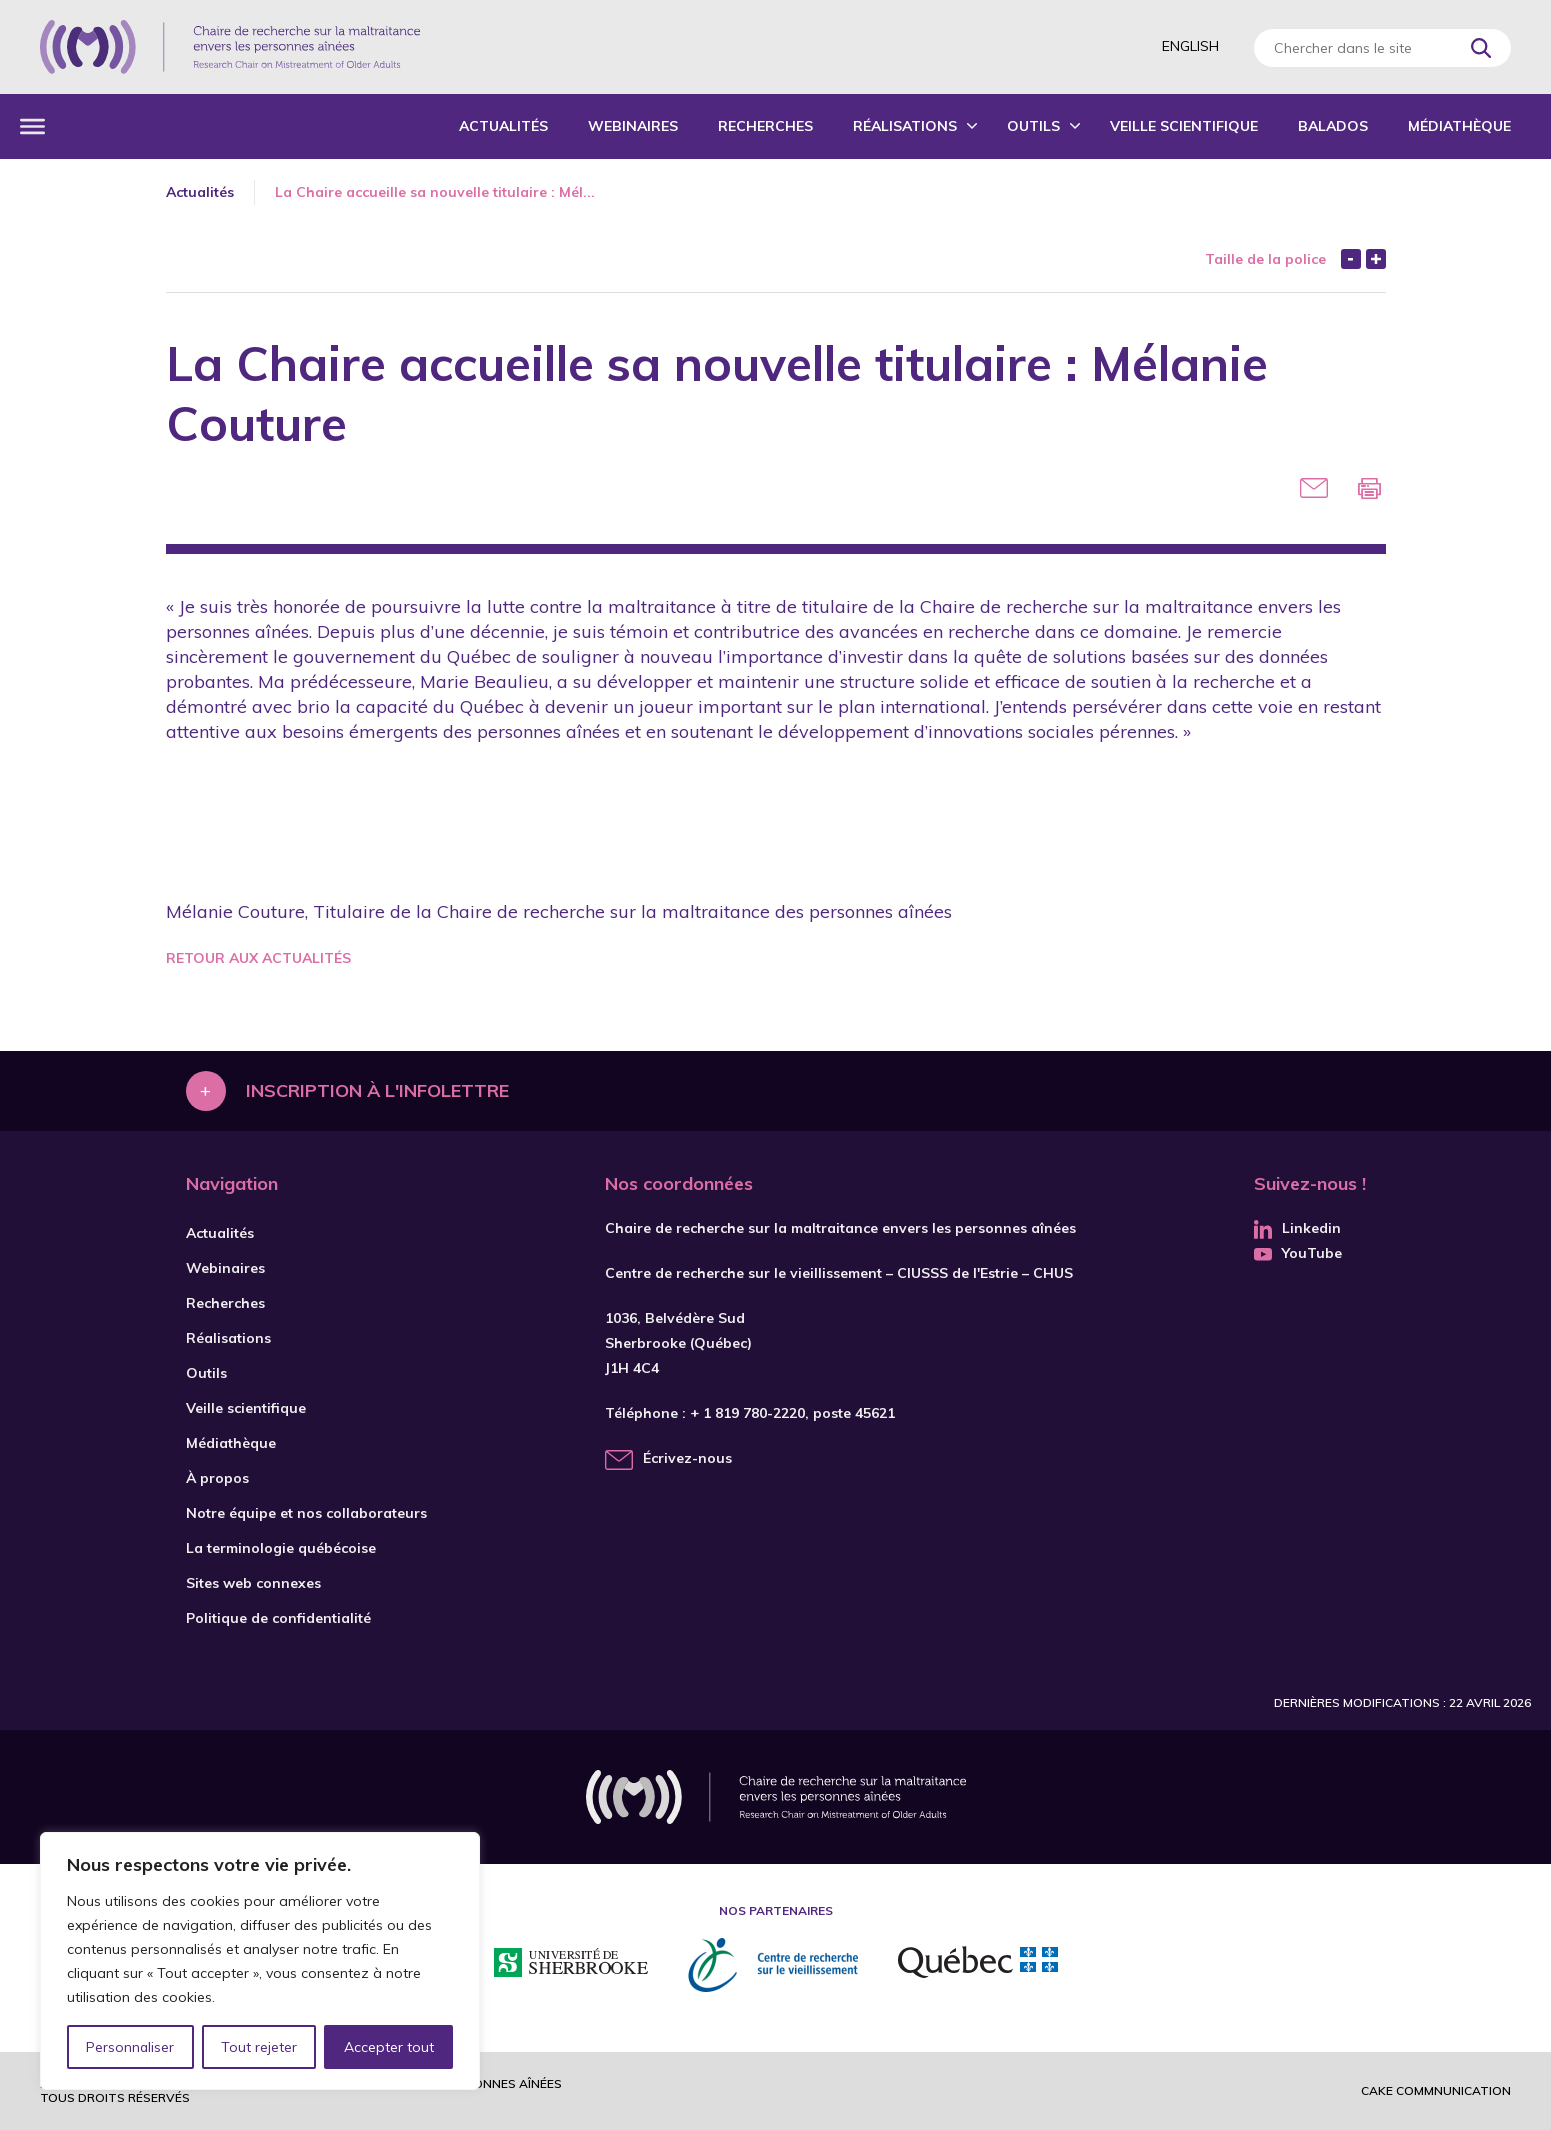 This screenshot has height=2130, width=1551. Describe the element at coordinates (389, 2047) in the screenshot. I see `Accepter tout` at that location.